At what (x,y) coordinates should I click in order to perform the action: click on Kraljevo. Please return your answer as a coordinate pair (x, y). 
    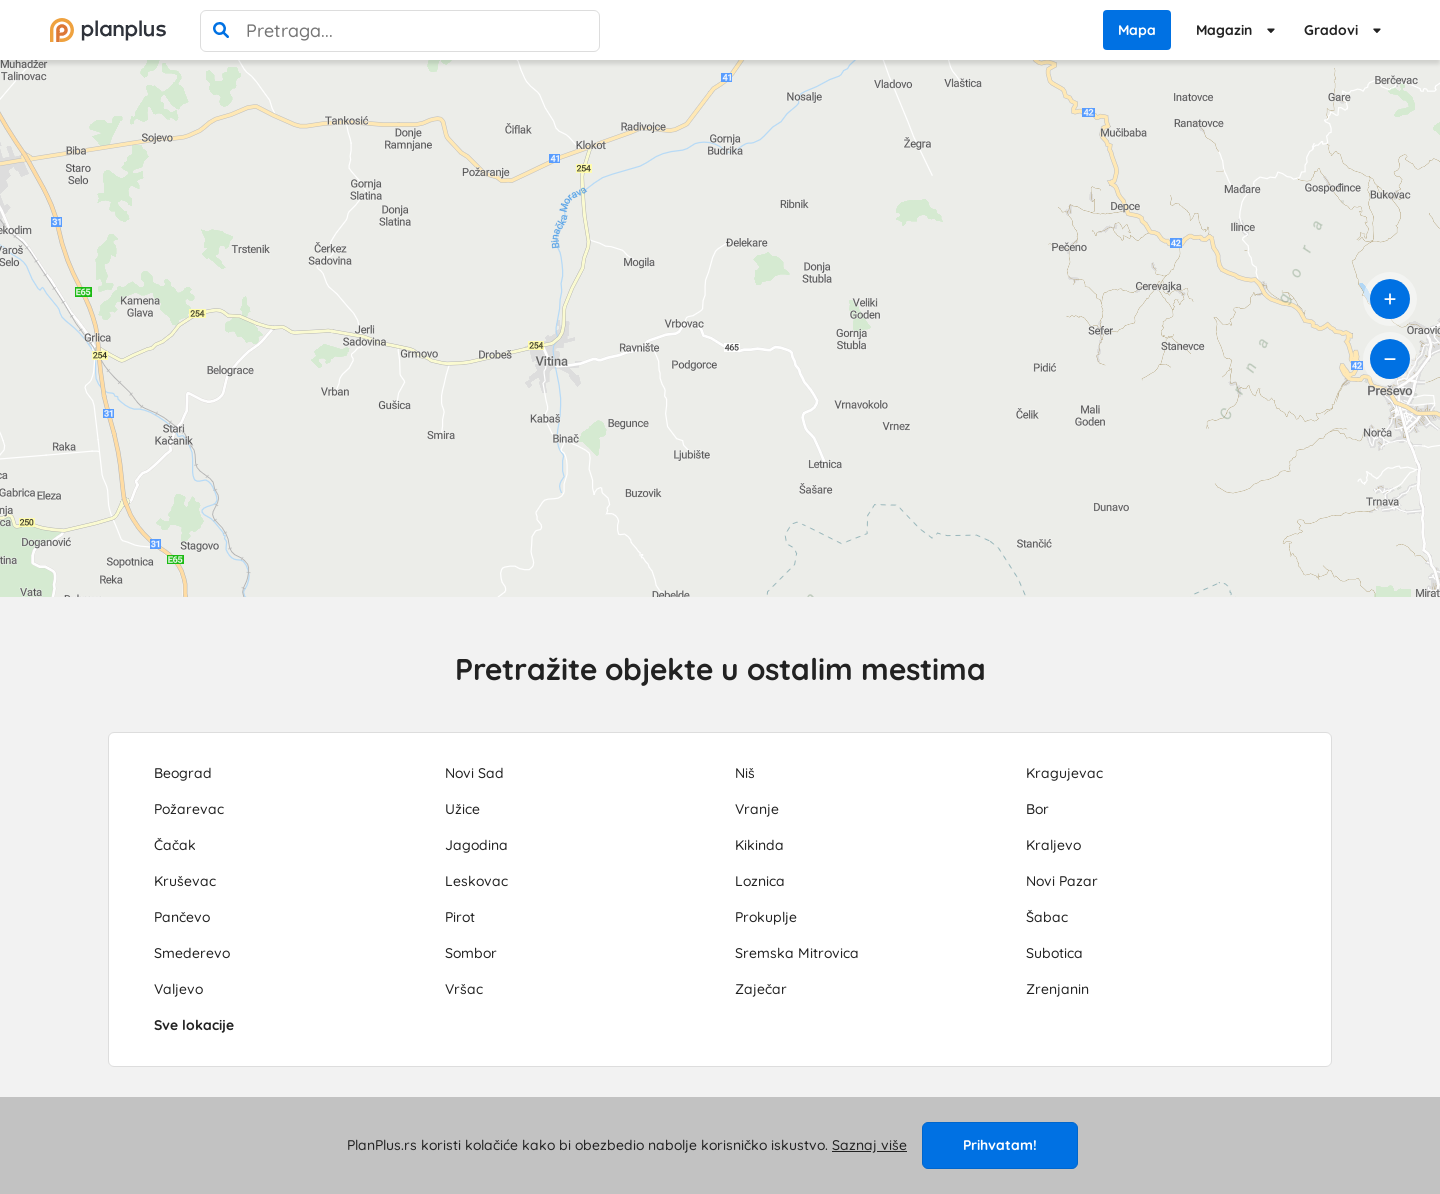
    Looking at the image, I should click on (1053, 845).